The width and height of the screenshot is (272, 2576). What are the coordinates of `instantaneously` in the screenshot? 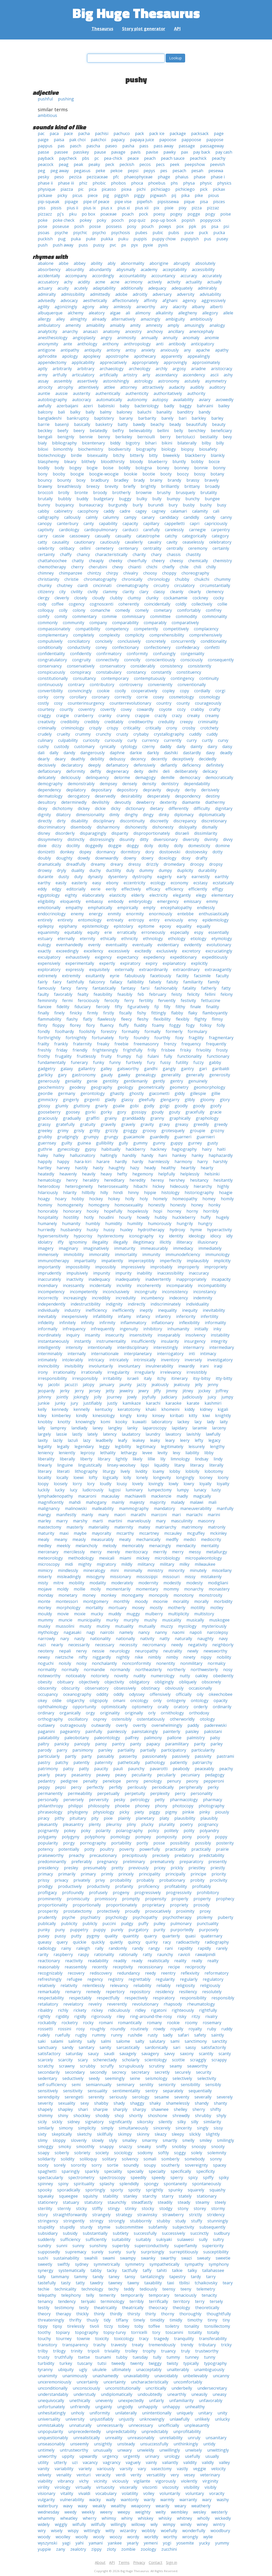 It's located at (53, 1341).